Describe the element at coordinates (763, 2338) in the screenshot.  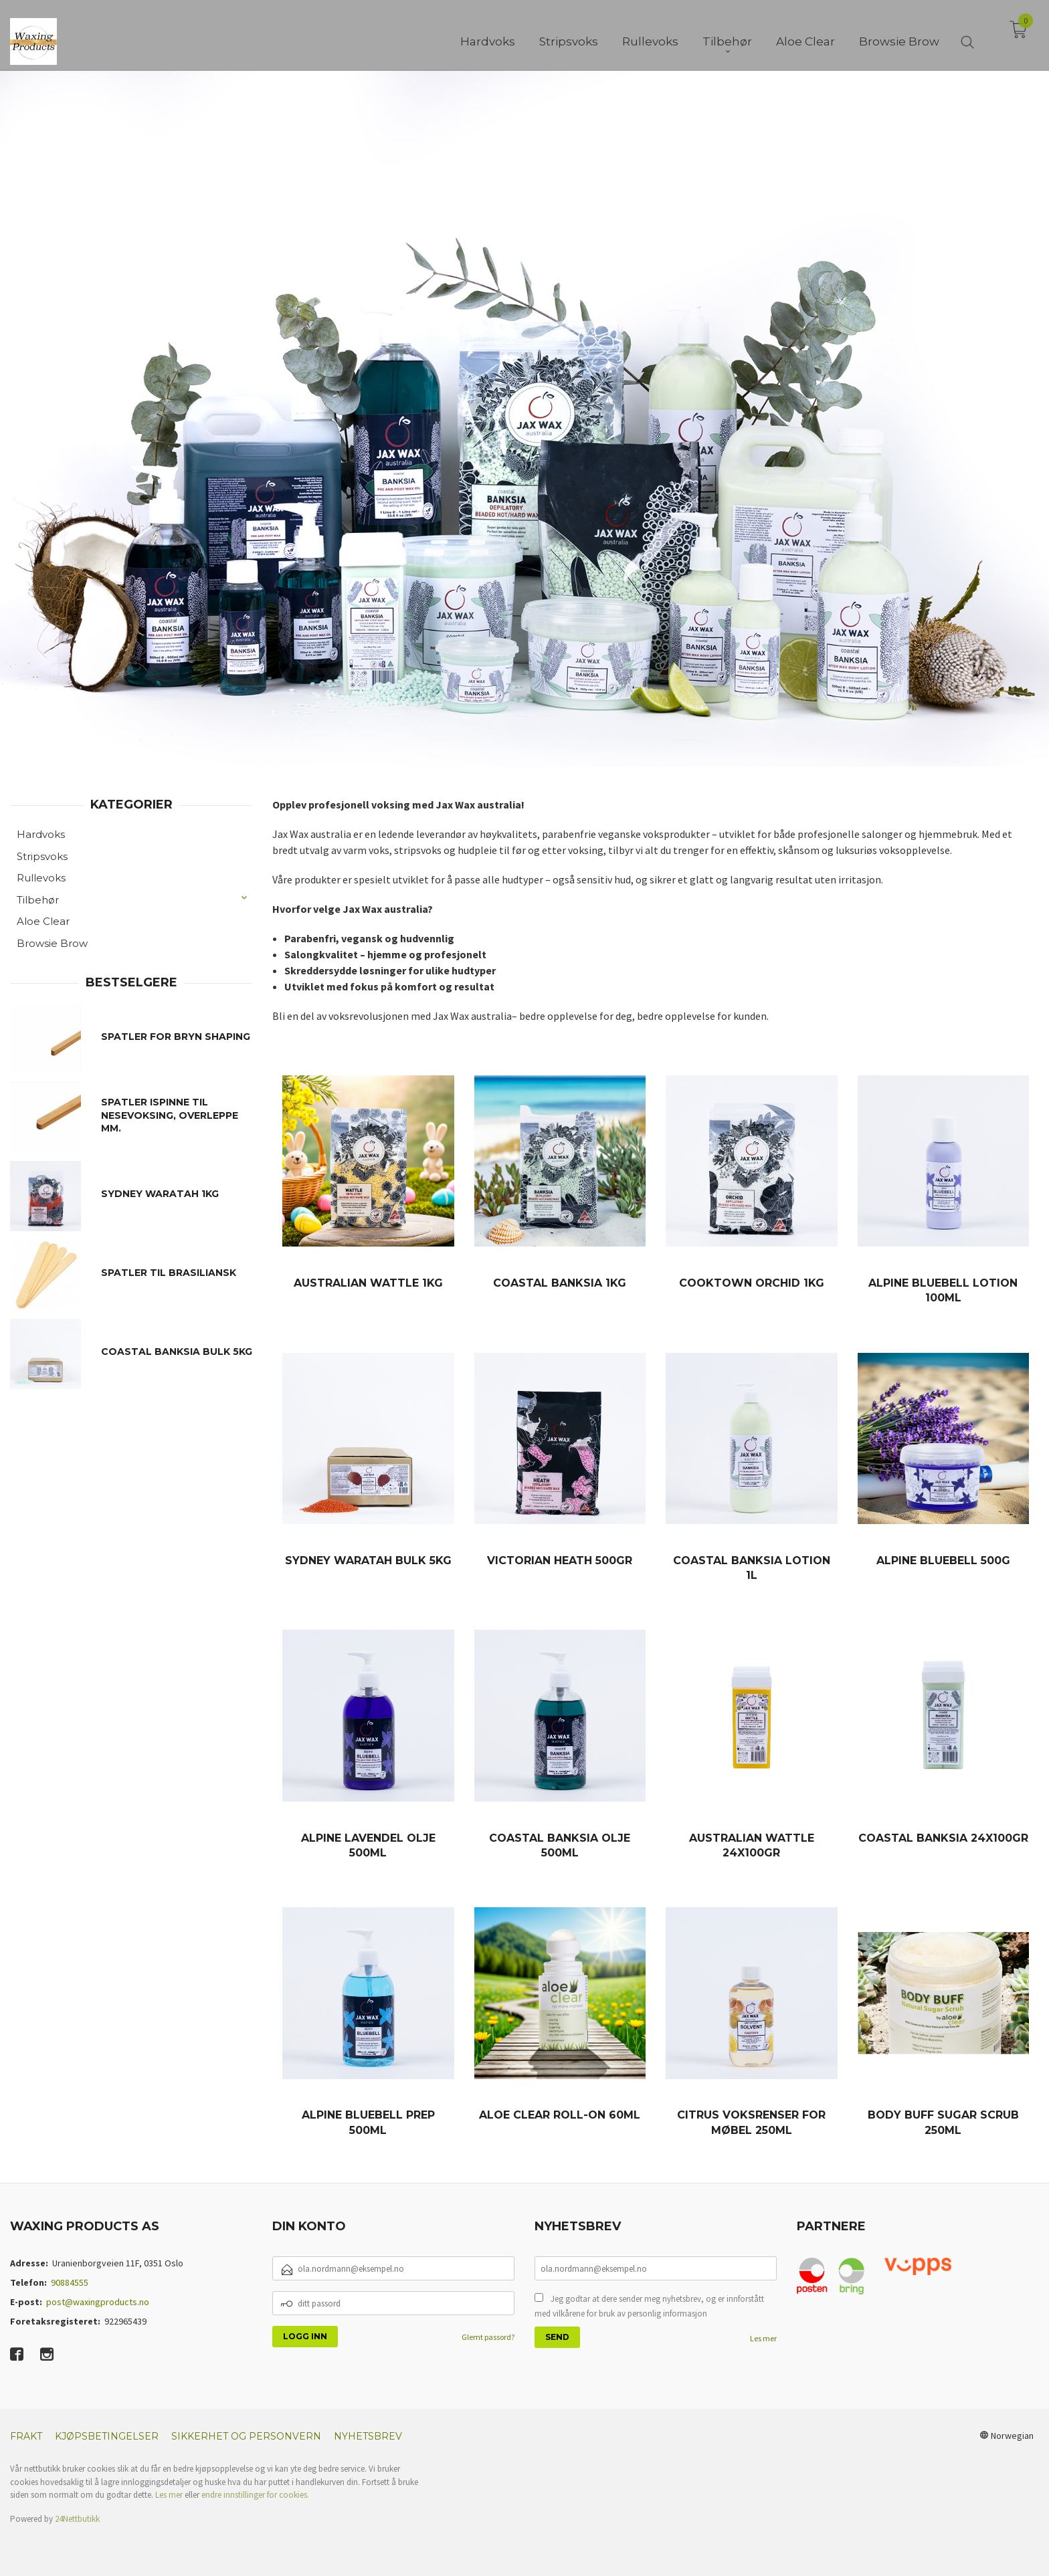
I see `Les mer` at that location.